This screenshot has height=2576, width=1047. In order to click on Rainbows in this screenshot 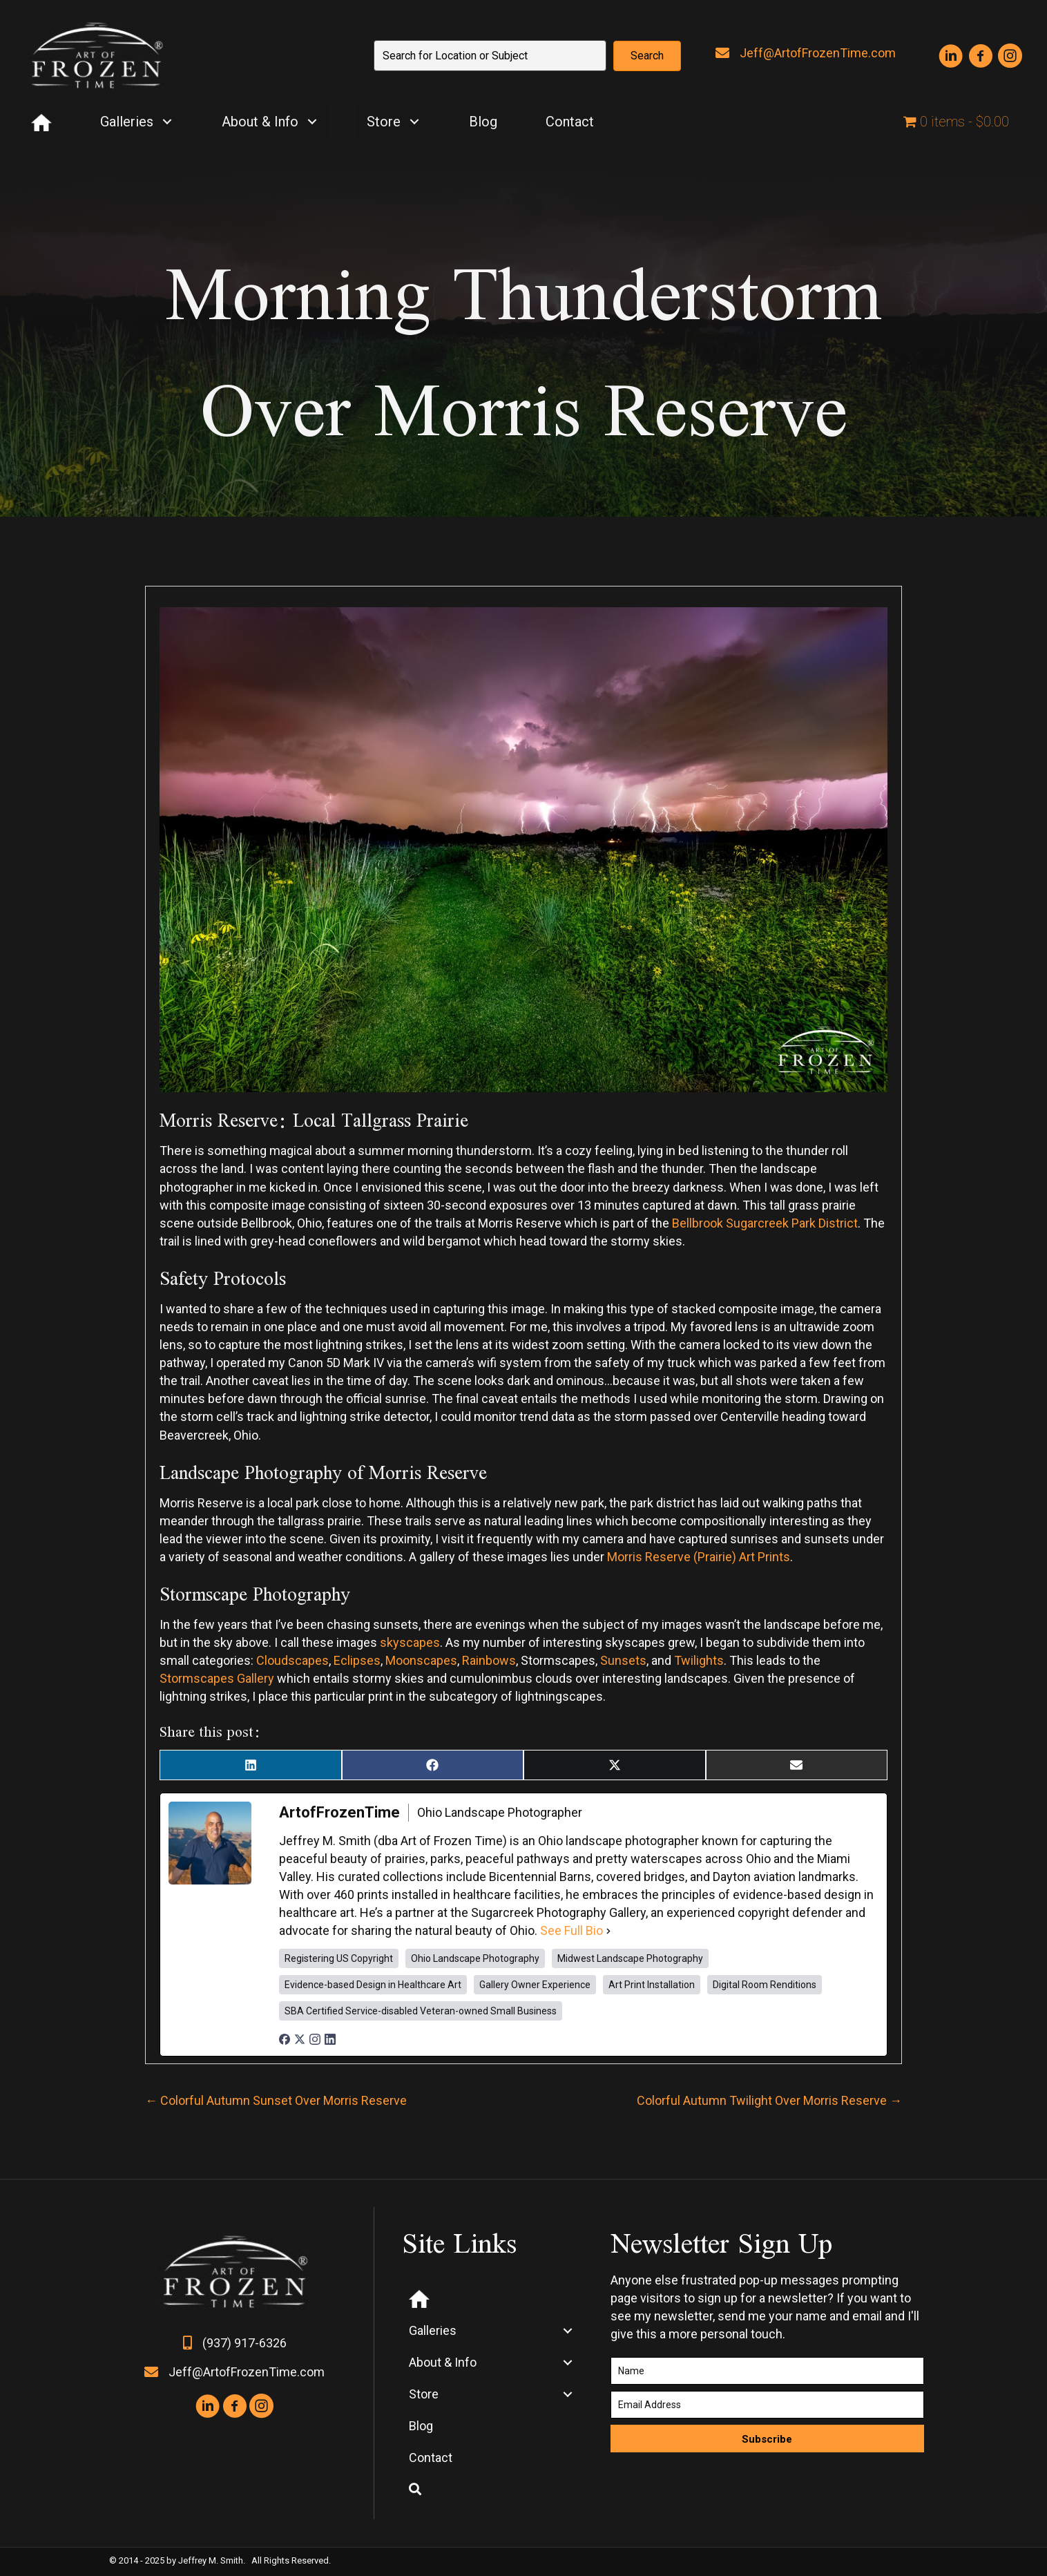, I will do `click(489, 1660)`.